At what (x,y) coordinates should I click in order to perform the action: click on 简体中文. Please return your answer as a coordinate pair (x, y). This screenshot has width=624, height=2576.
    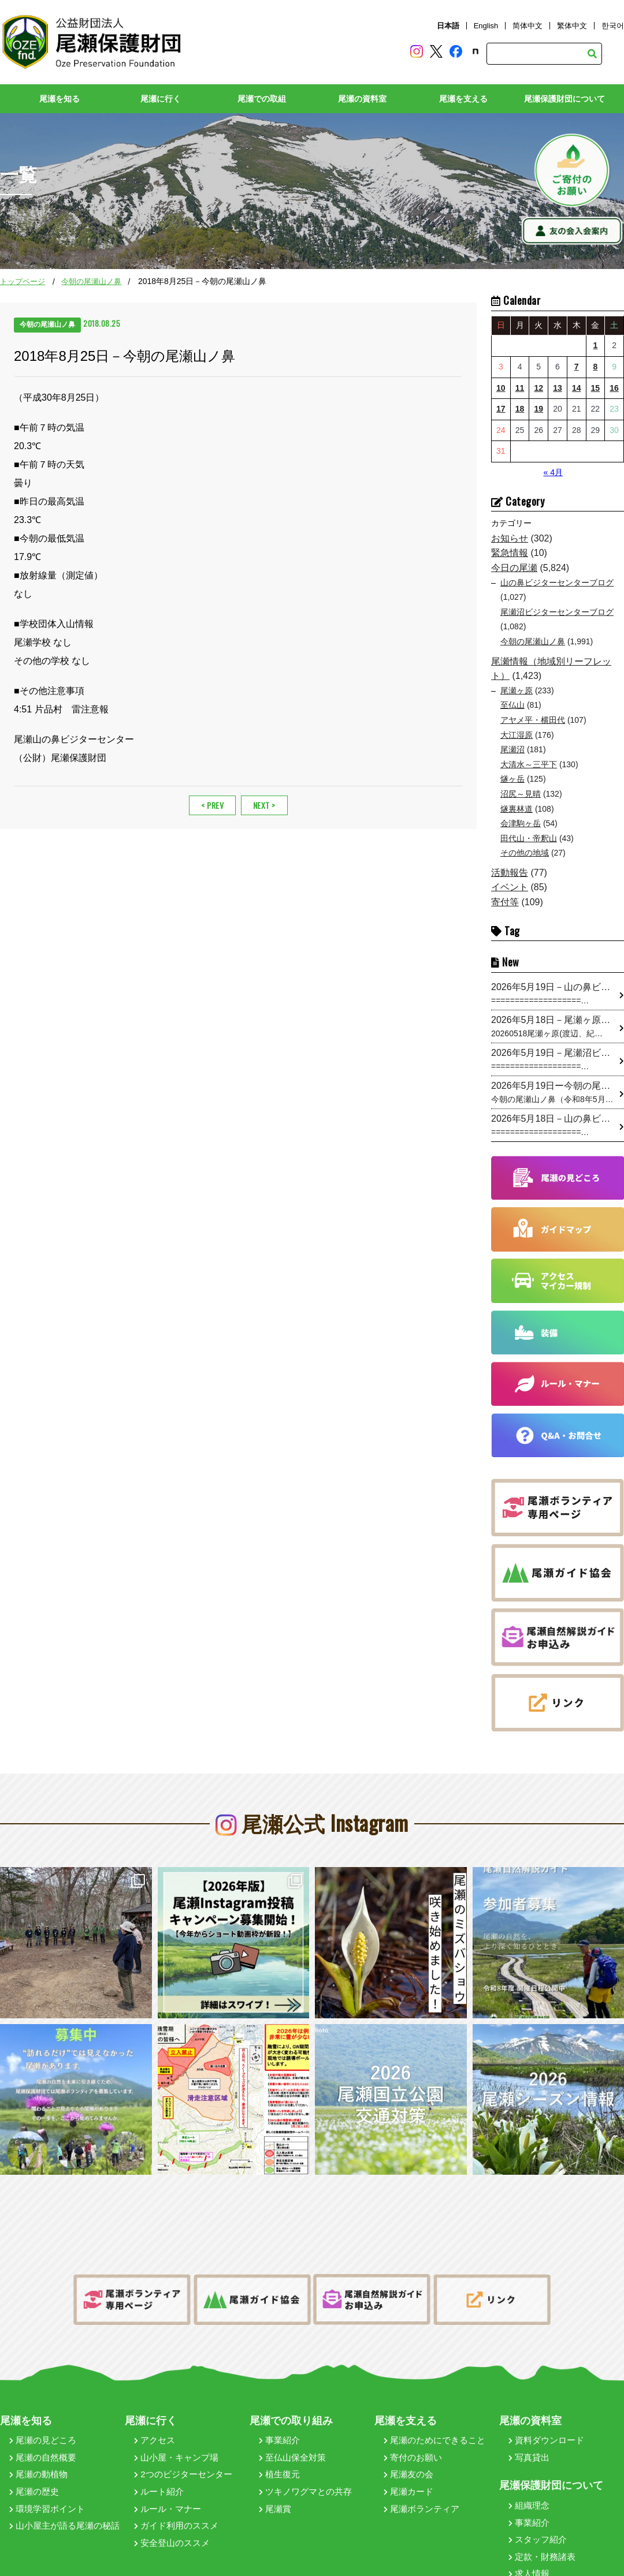
    Looking at the image, I should click on (527, 25).